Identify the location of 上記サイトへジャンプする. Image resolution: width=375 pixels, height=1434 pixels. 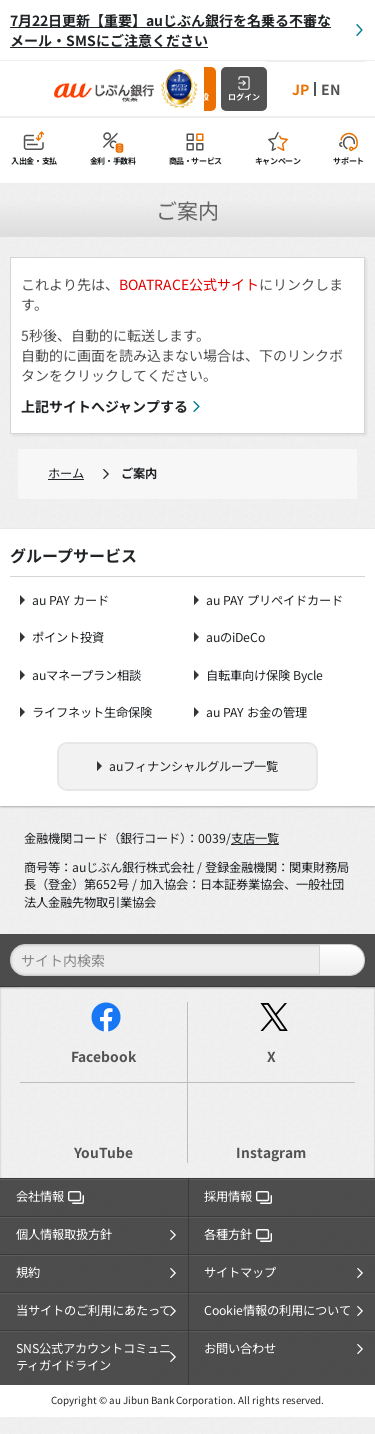
(104, 406).